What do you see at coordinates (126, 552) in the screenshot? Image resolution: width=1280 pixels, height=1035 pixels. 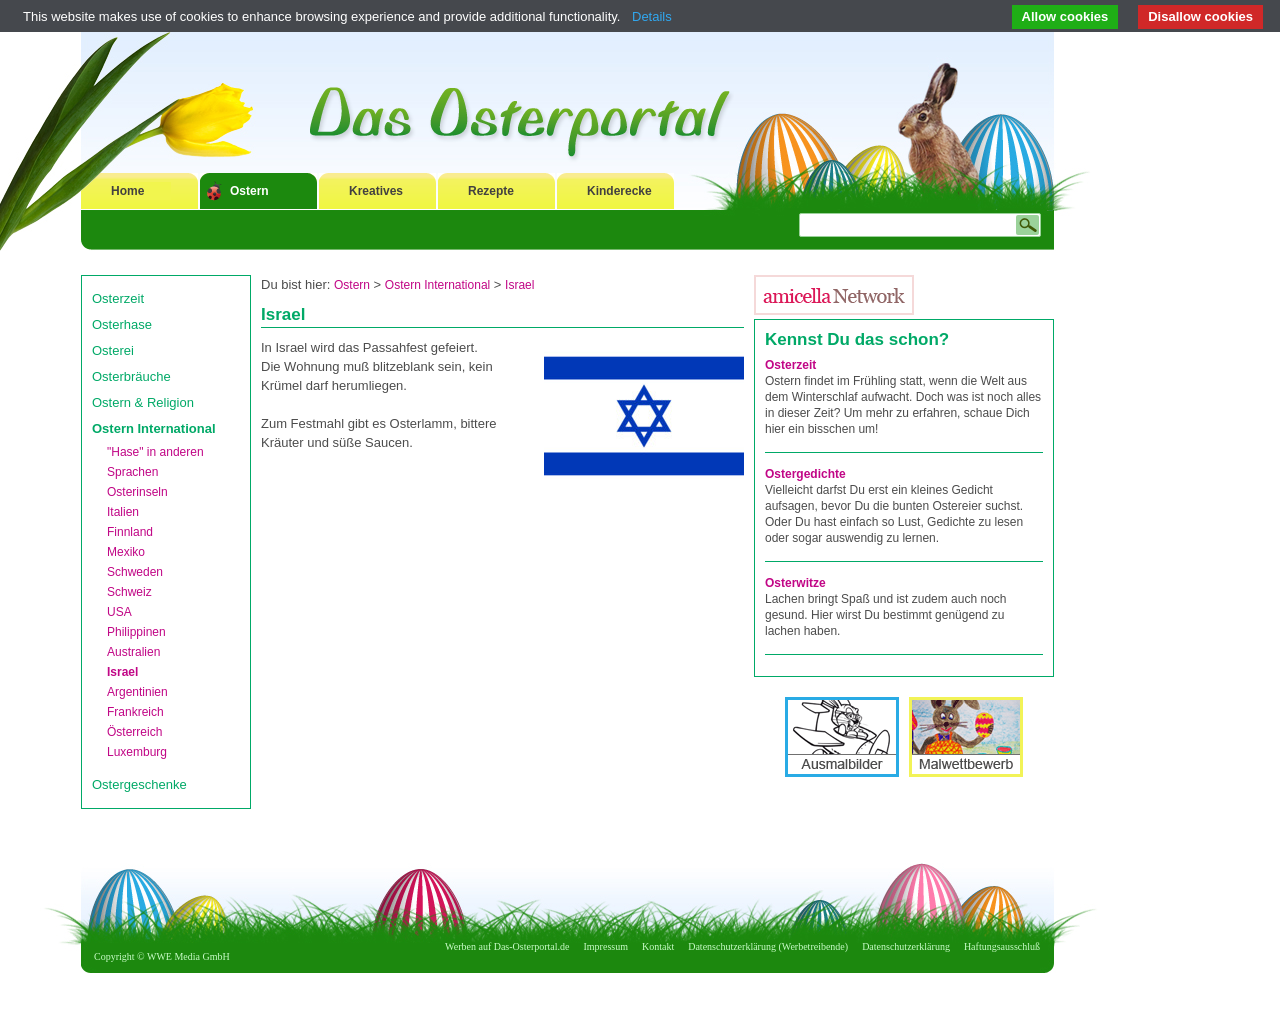 I see `Mexiko` at bounding box center [126, 552].